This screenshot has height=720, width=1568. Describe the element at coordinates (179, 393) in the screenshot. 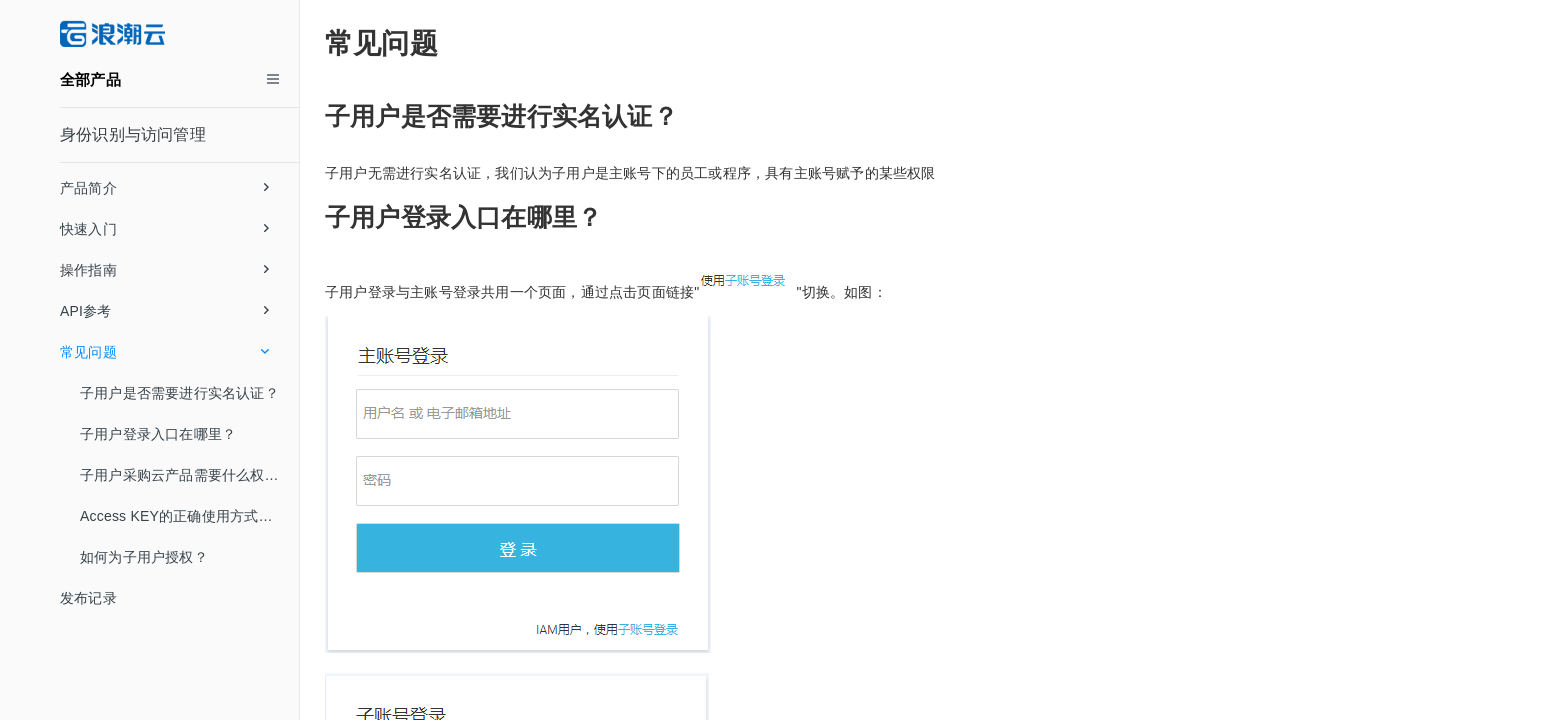

I see `子用户是否需要进行实名认证？` at that location.